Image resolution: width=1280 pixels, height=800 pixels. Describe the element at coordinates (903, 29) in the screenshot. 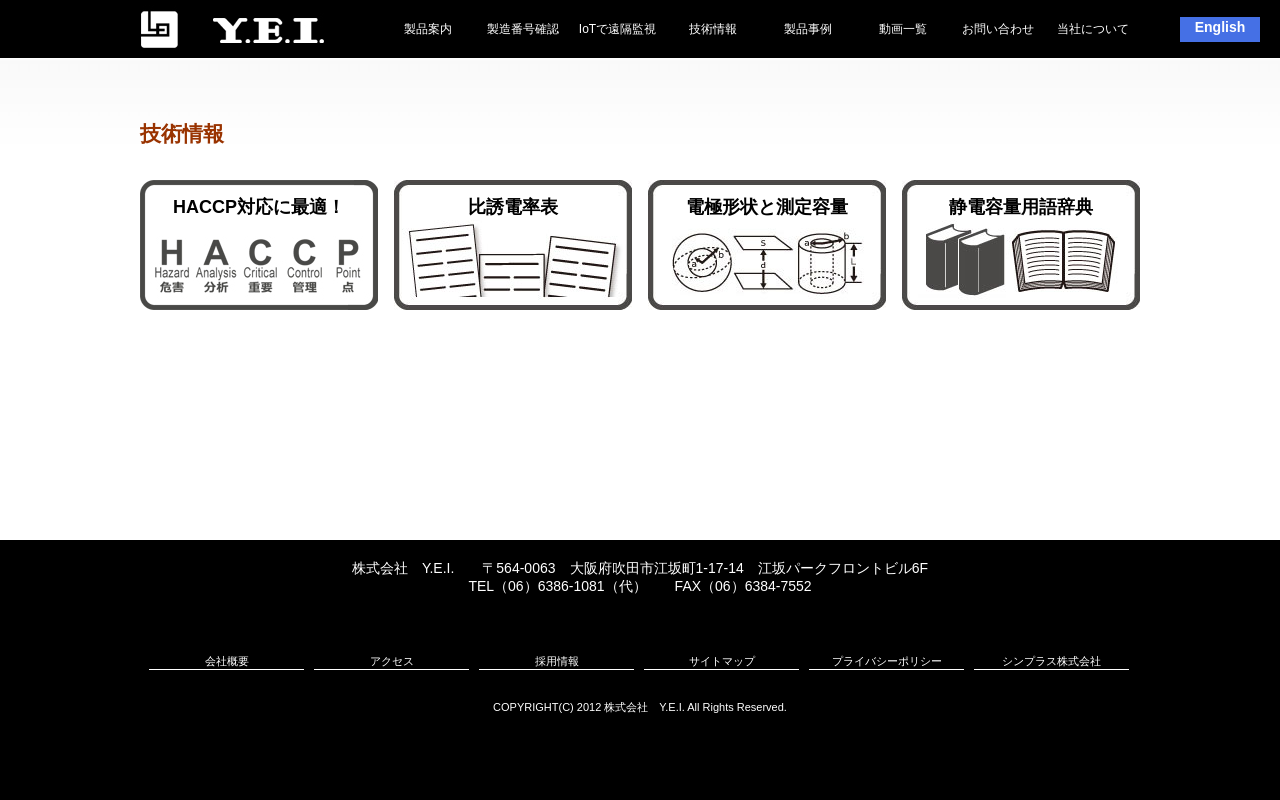

I see `動画一覧` at that location.